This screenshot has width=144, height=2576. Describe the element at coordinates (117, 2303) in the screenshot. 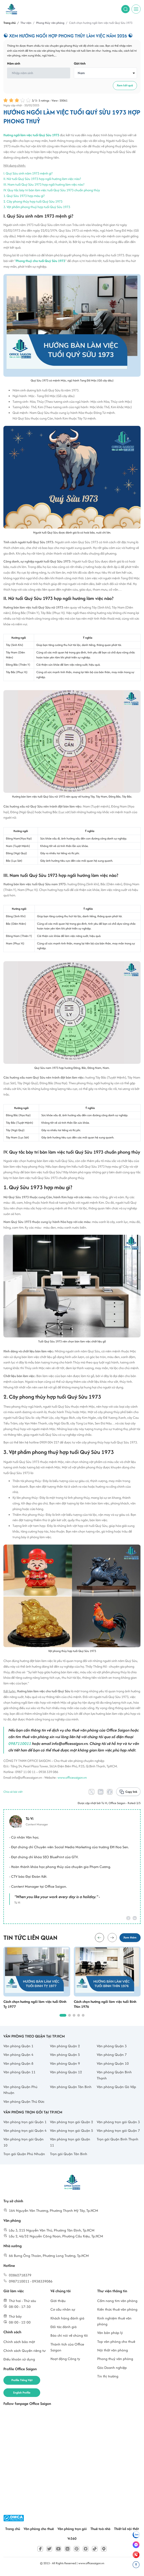

I see `Cẩm nang tìm văn phòng` at that location.